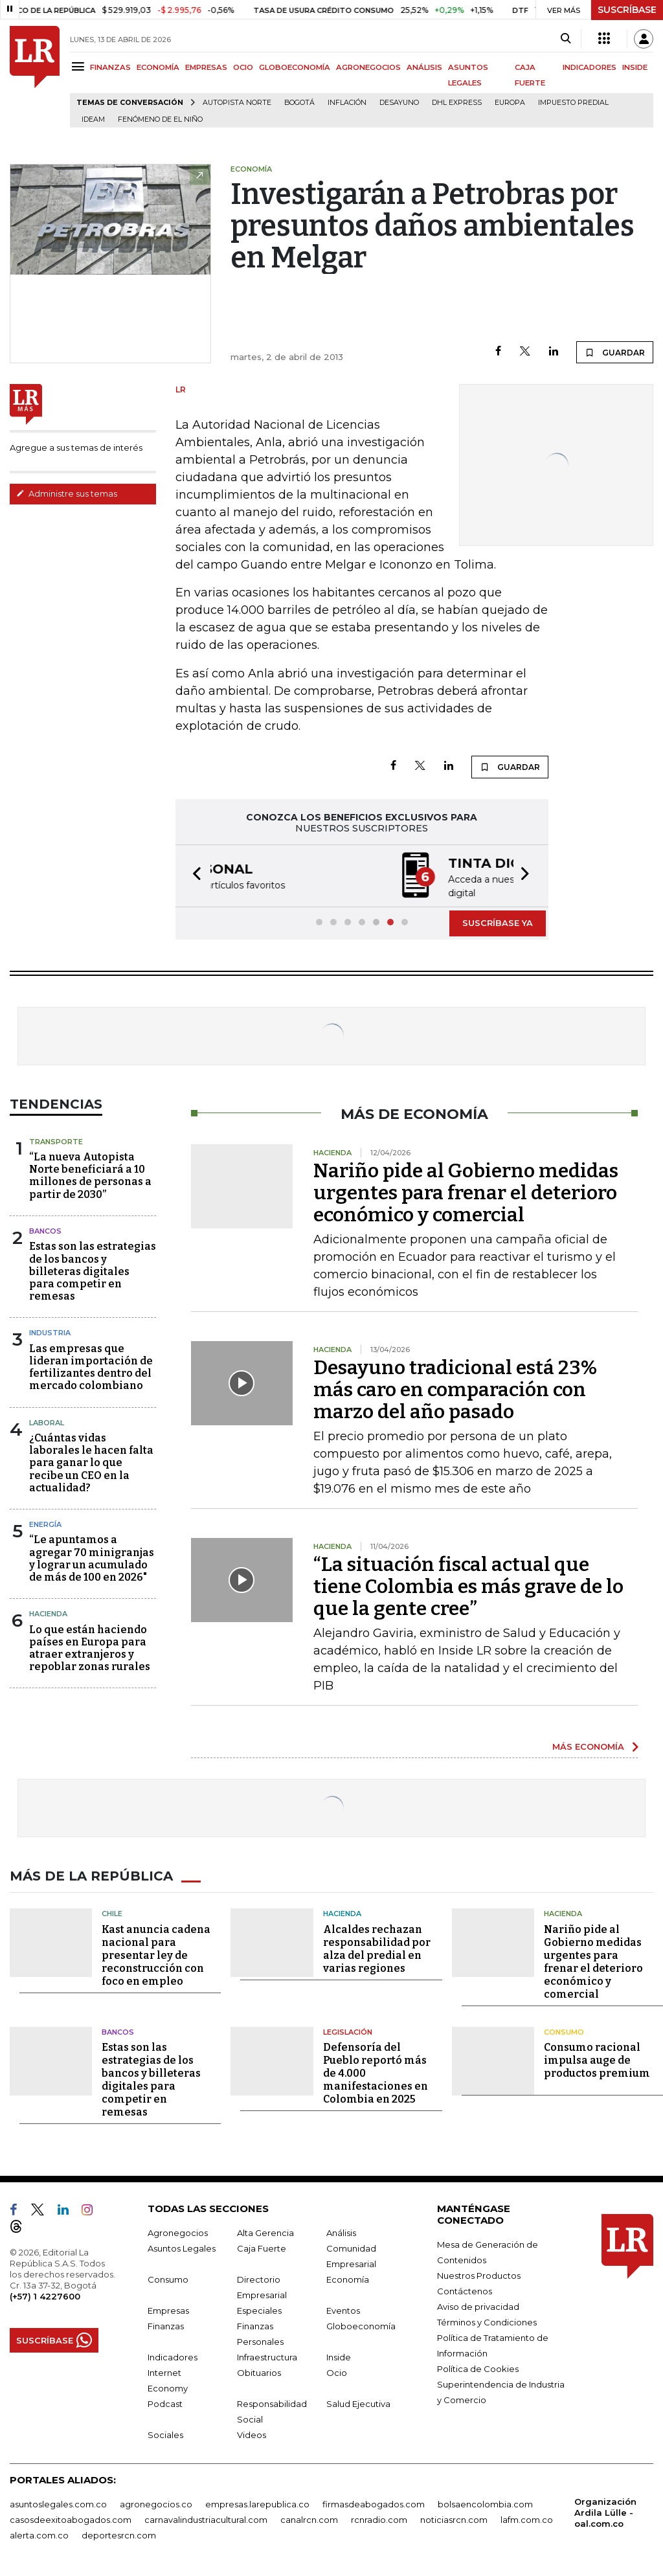 The image size is (663, 2576). What do you see at coordinates (299, 102) in the screenshot?
I see `Bogotá` at bounding box center [299, 102].